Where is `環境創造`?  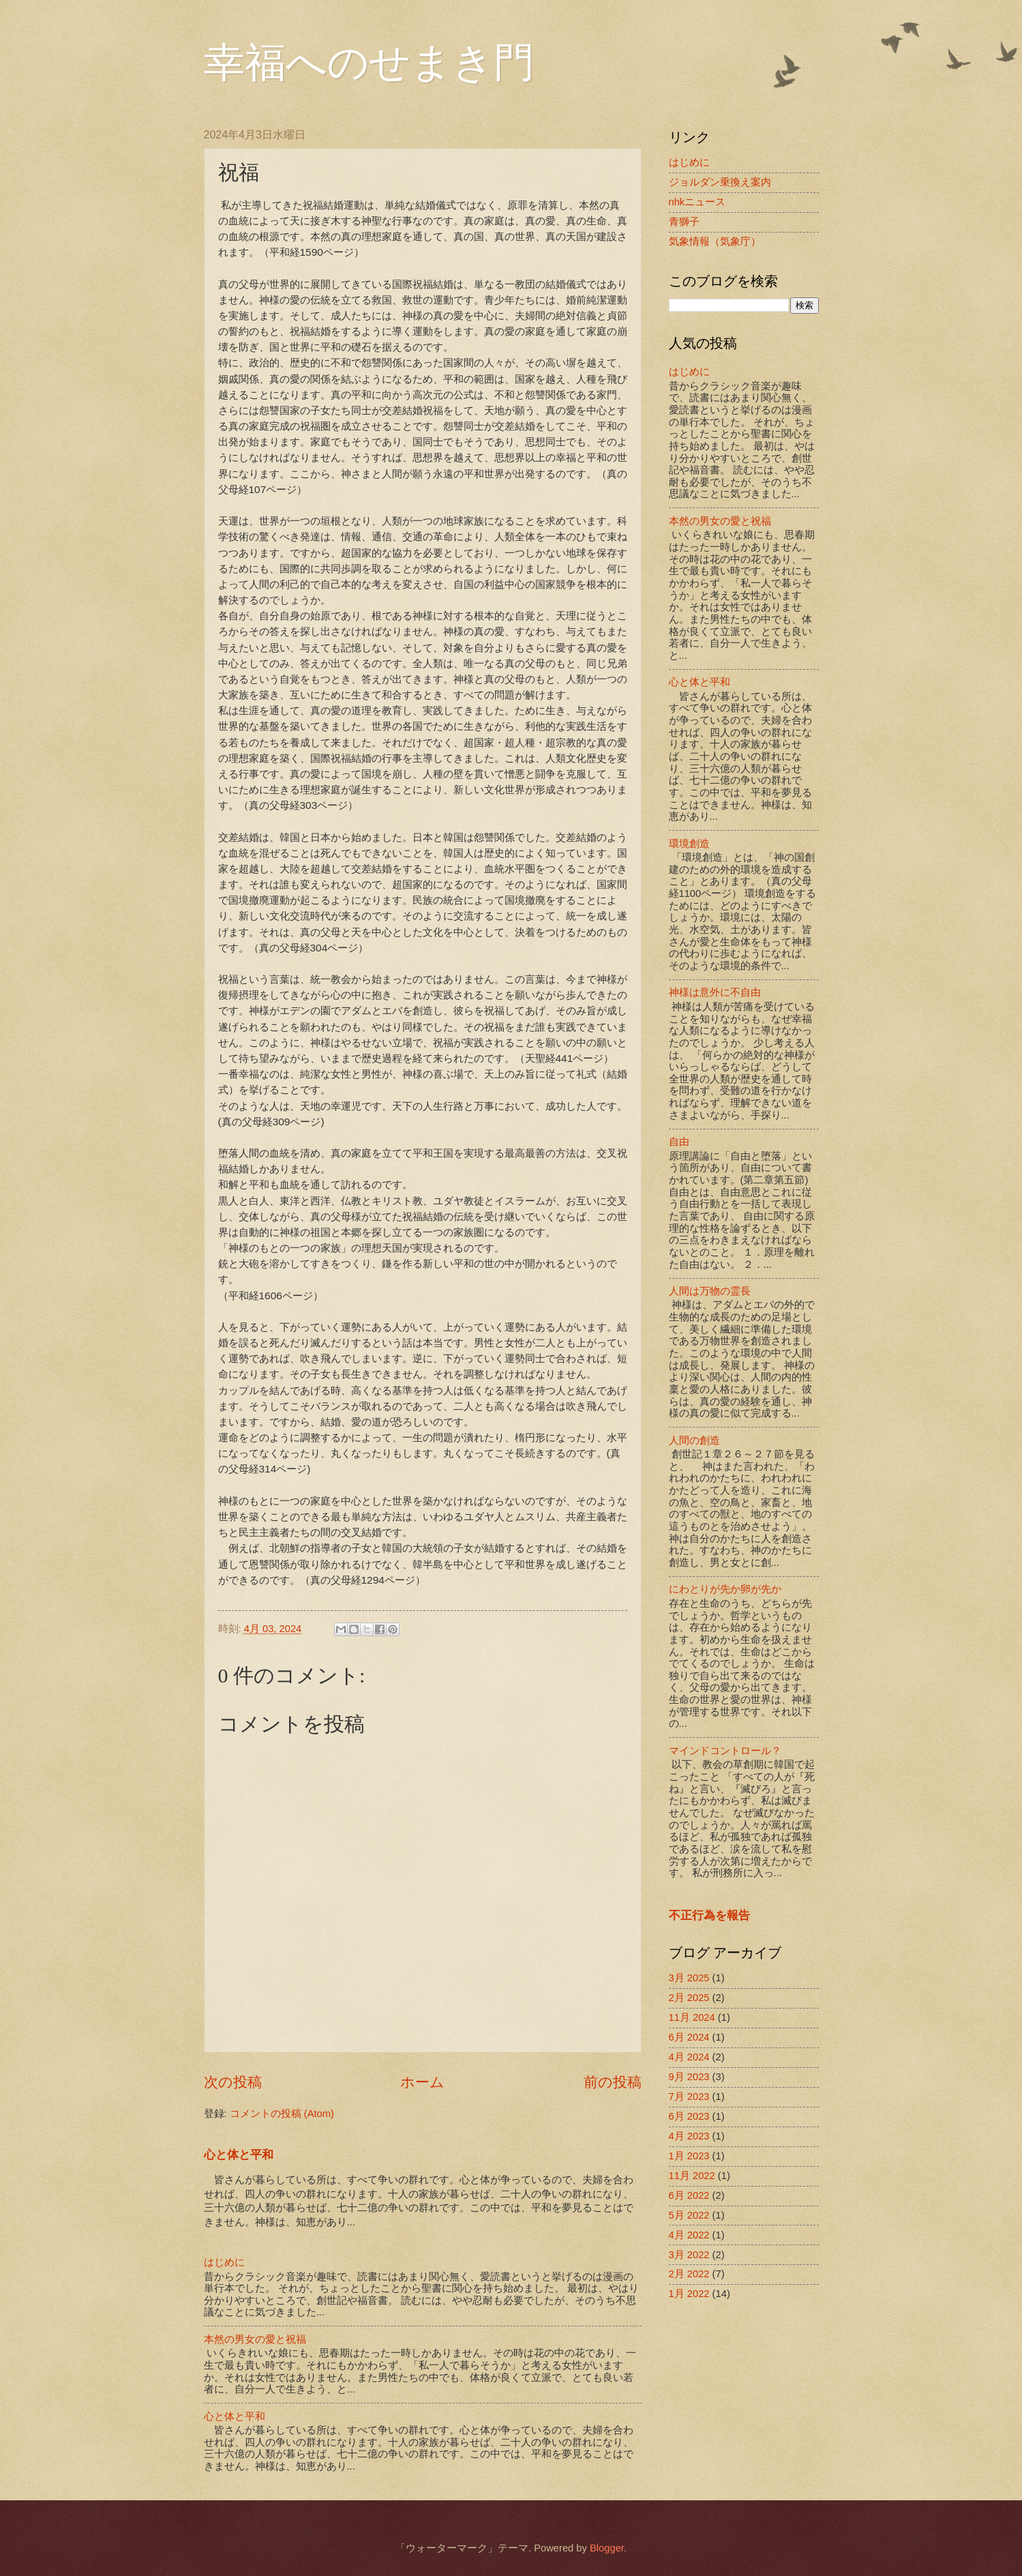
環境創造 is located at coordinates (689, 843).